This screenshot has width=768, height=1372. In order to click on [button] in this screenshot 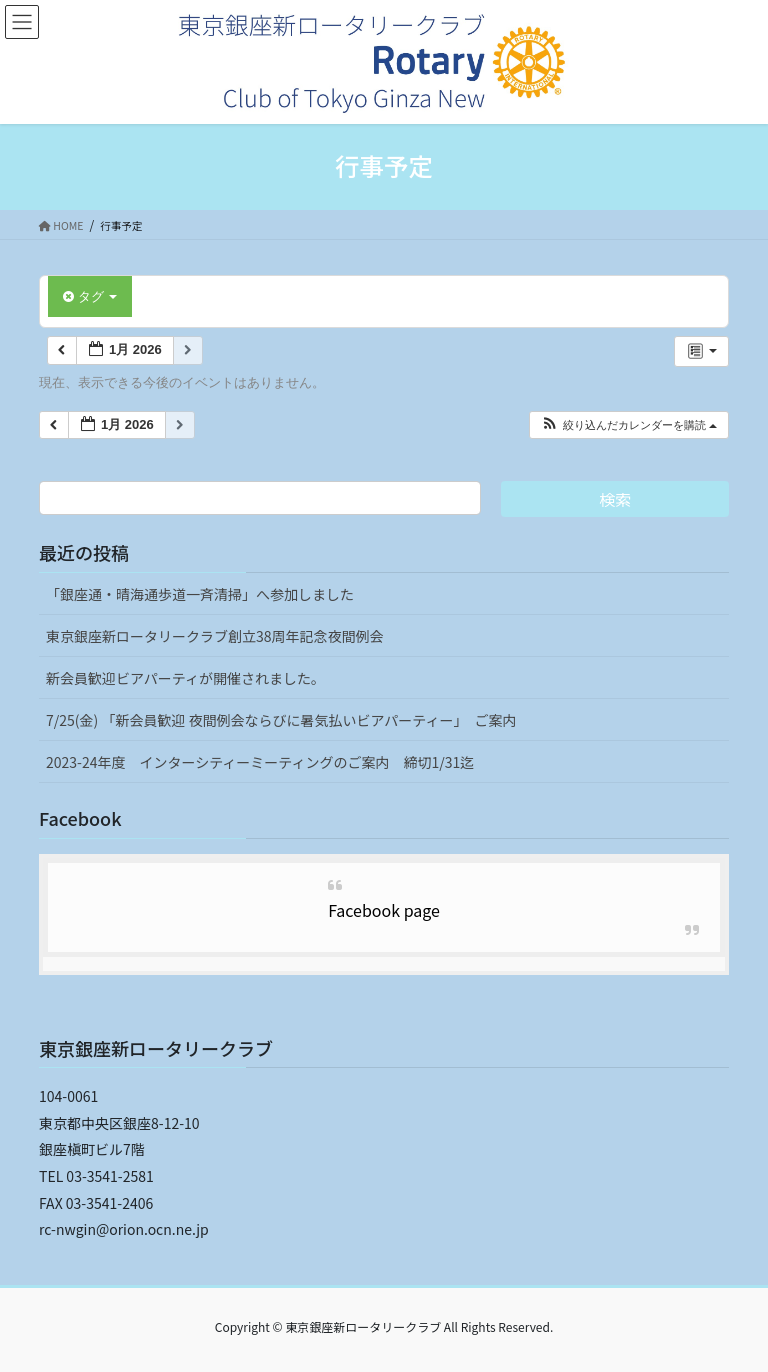, I will do `click(628, 425)`.